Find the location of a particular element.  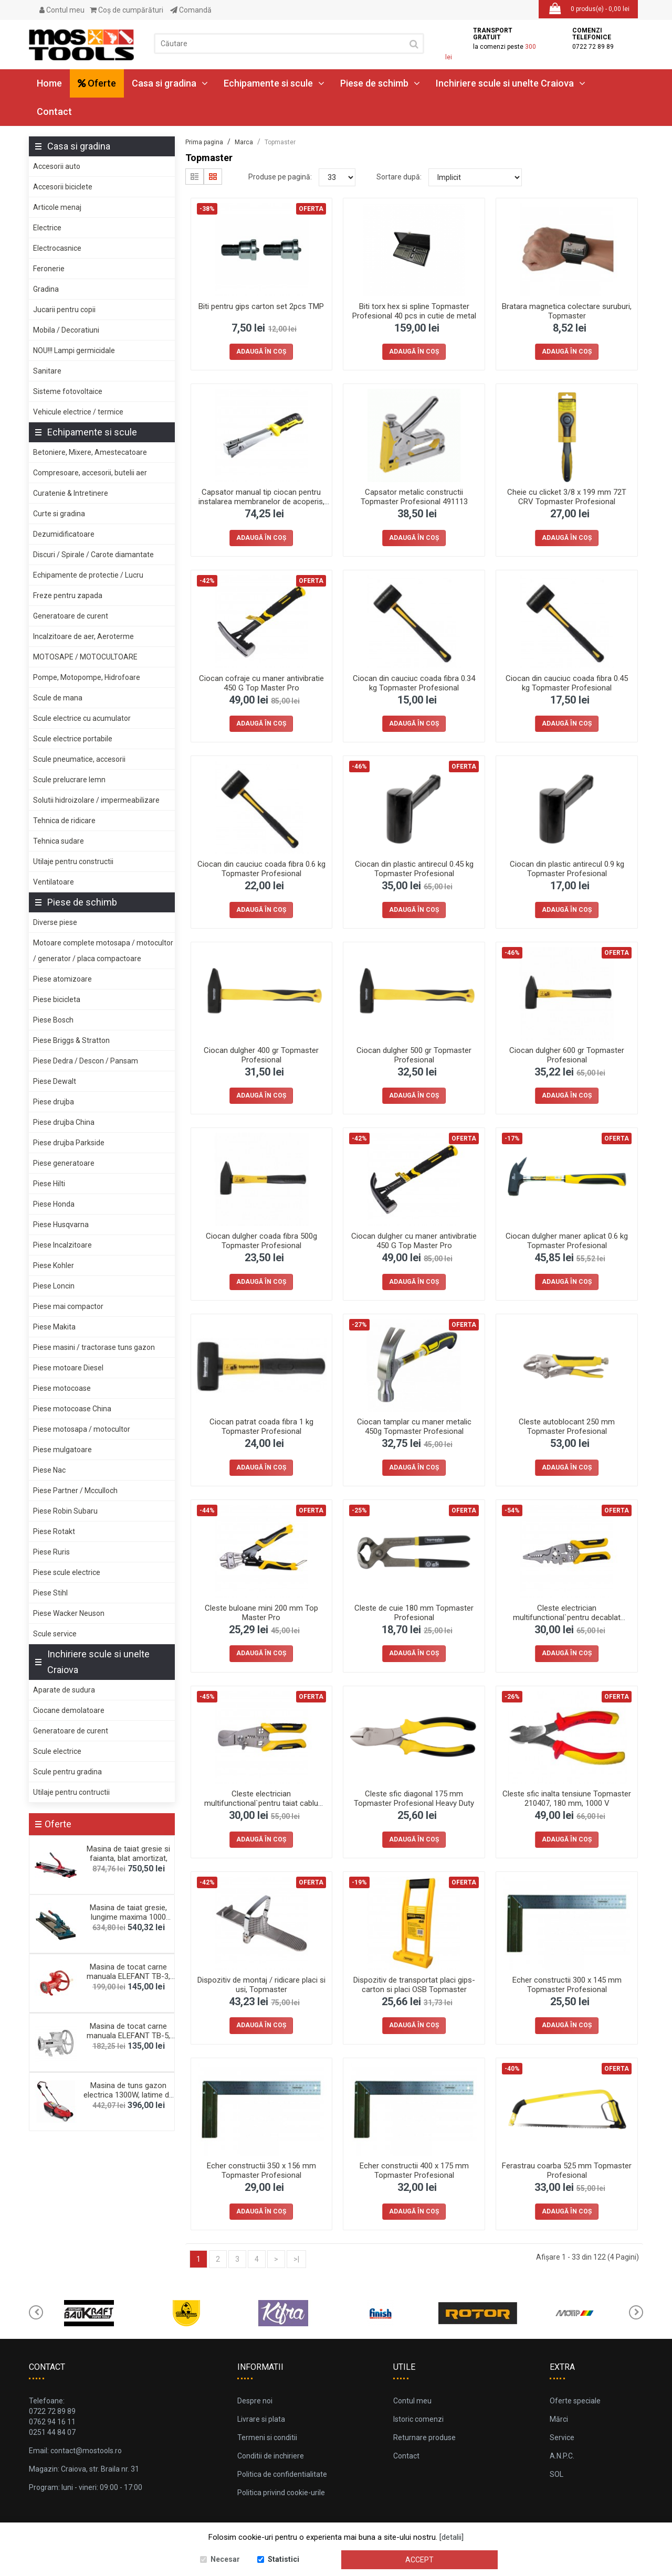

Dispozitiv de montaj / ridicare placi si usi, Topmaster is located at coordinates (261, 1984).